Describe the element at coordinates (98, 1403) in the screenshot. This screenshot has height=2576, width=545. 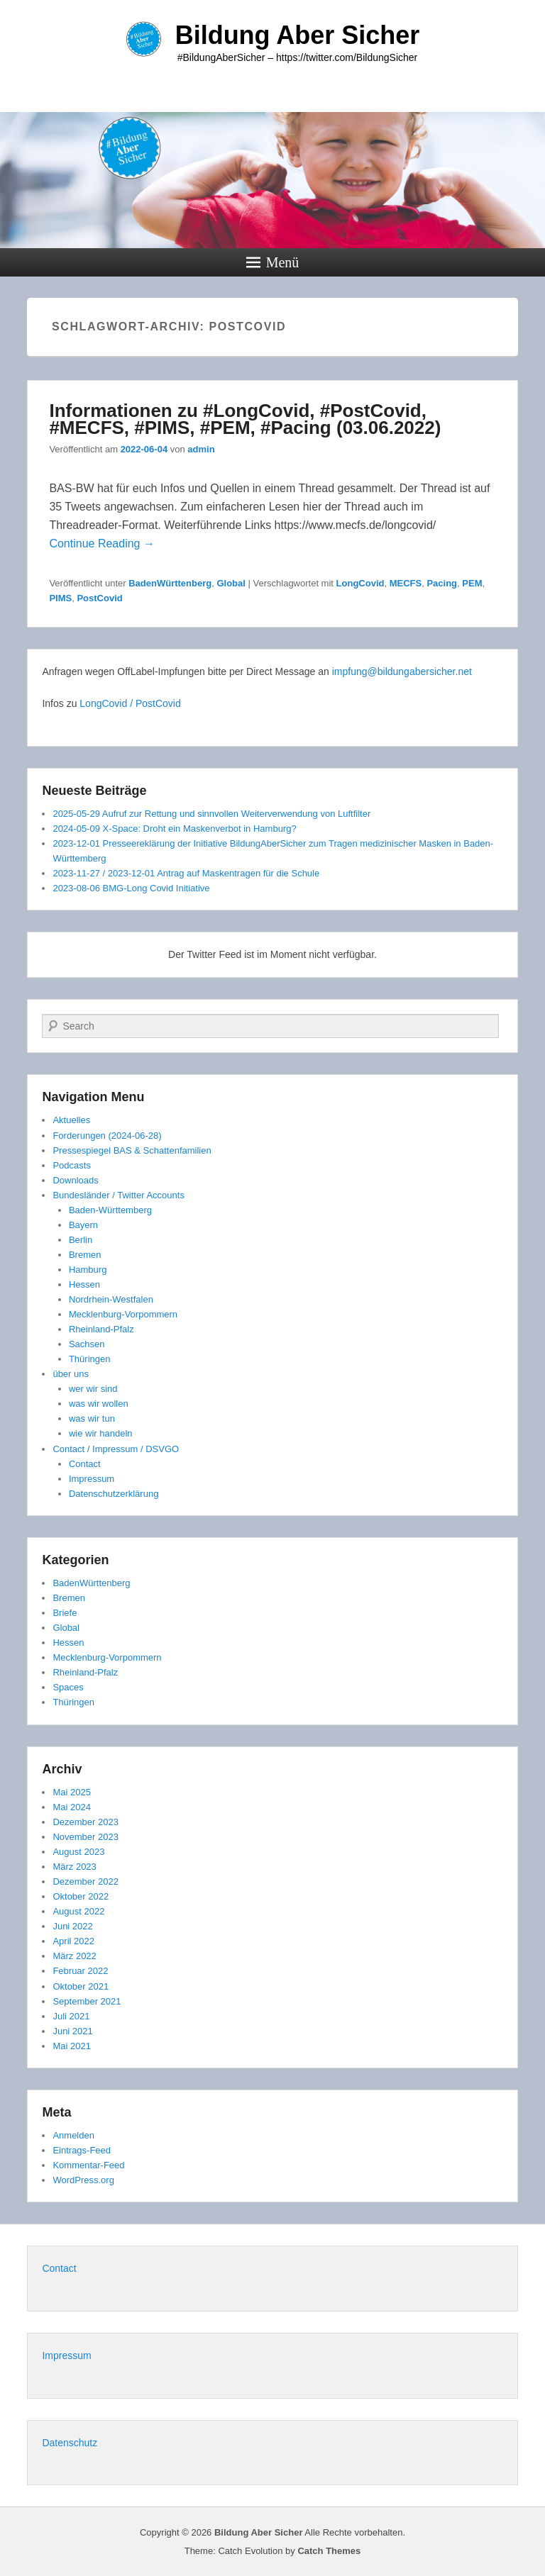
I see `was wir wollen` at that location.